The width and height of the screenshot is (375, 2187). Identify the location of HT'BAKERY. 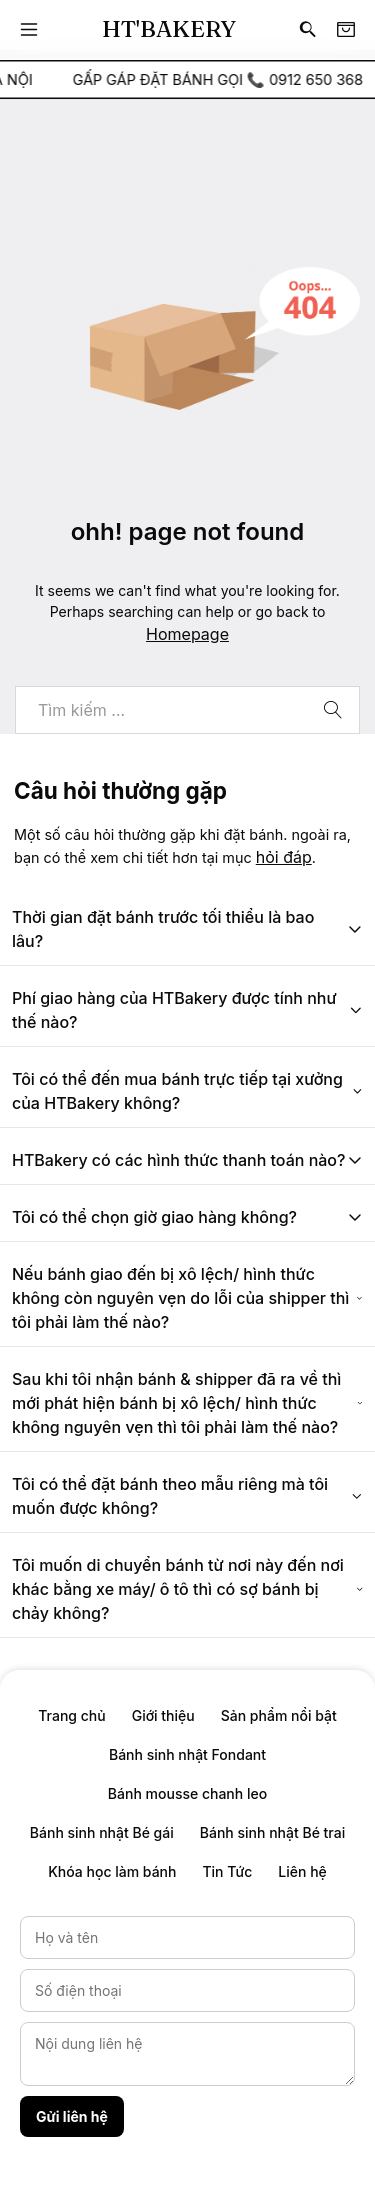
(169, 29).